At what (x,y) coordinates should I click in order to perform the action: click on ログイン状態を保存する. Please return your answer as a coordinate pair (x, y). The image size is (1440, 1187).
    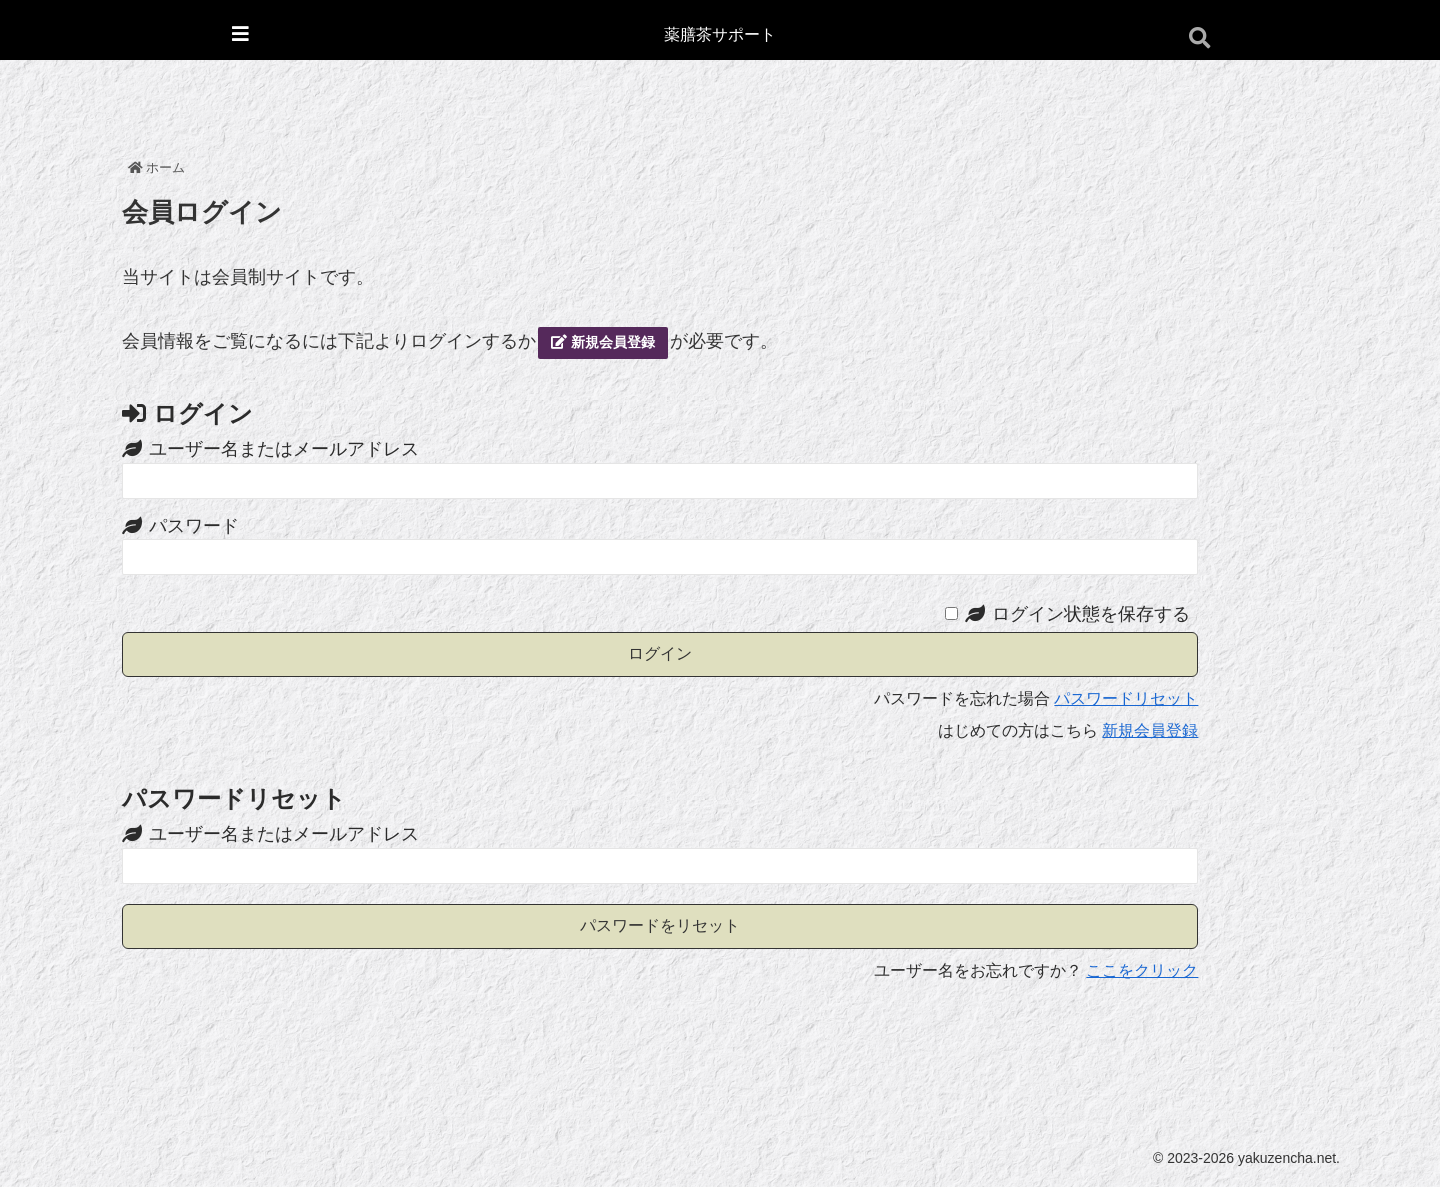
    Looking at the image, I should click on (1091, 614).